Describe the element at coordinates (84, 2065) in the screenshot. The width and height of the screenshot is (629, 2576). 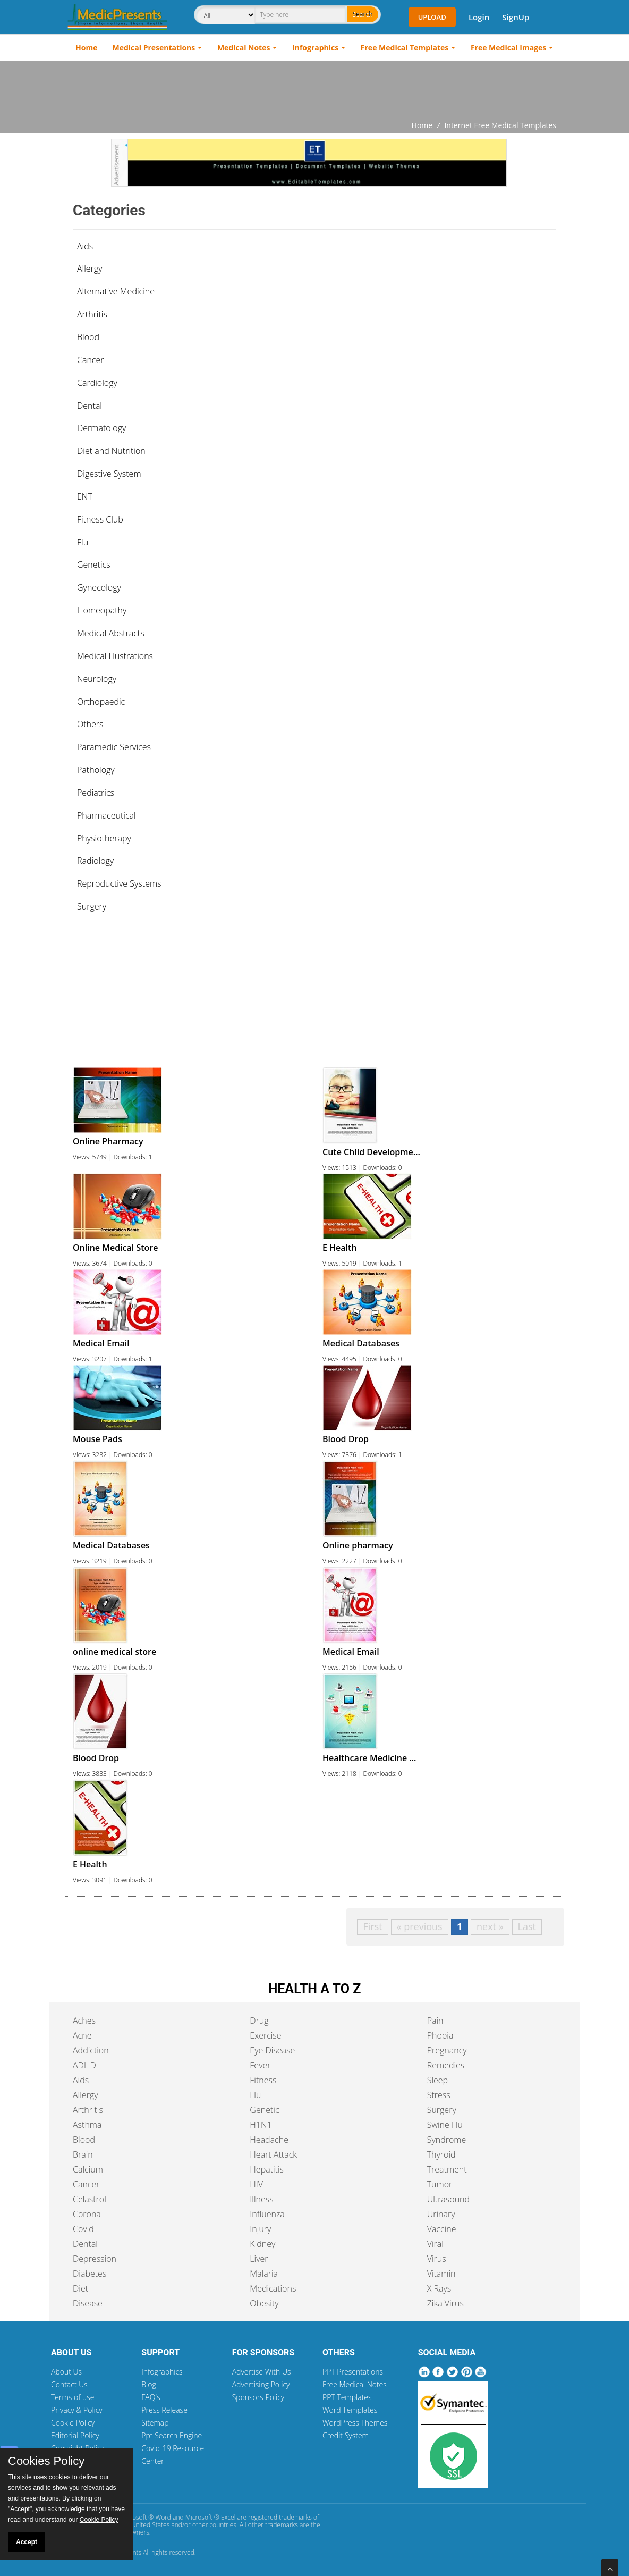
I see `ADHD` at that location.